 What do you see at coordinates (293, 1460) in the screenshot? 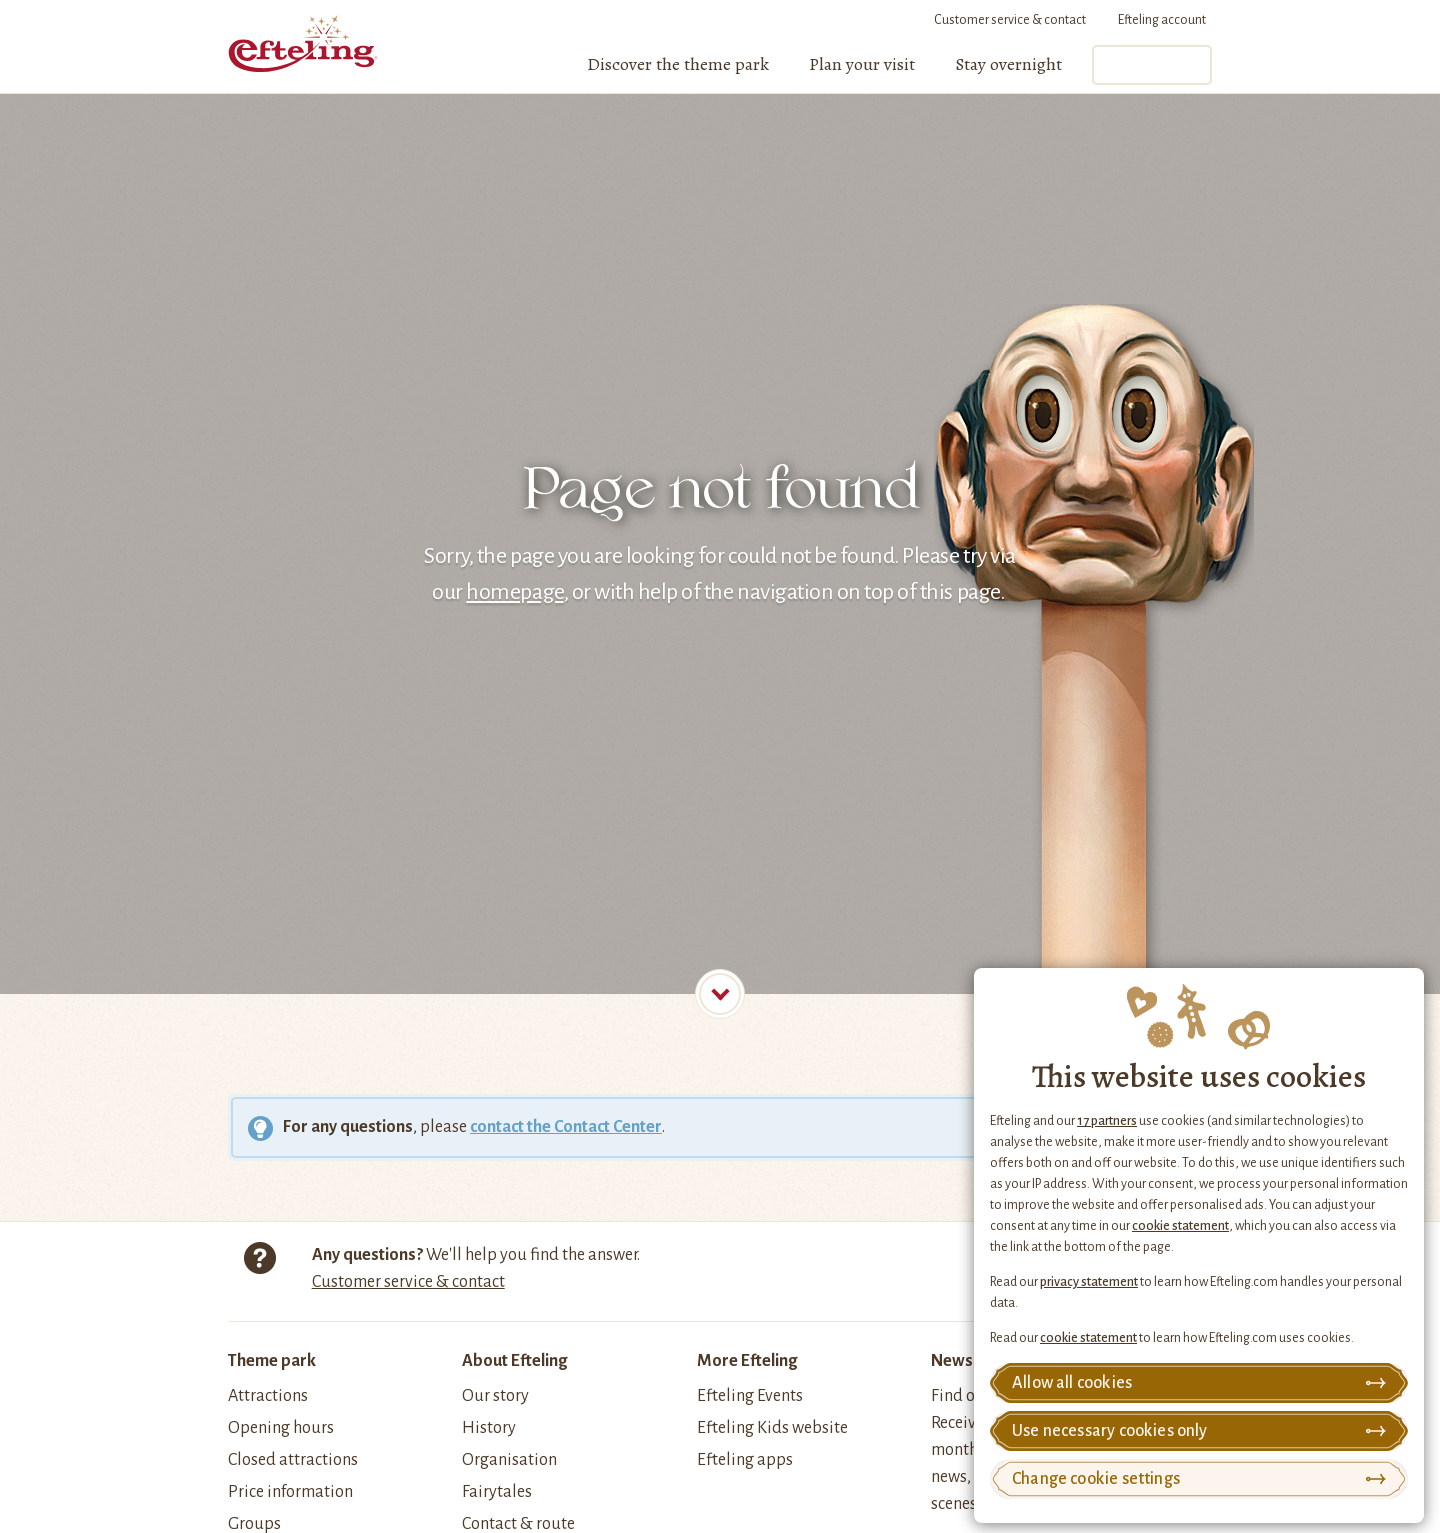
I see `Closed attractions` at bounding box center [293, 1460].